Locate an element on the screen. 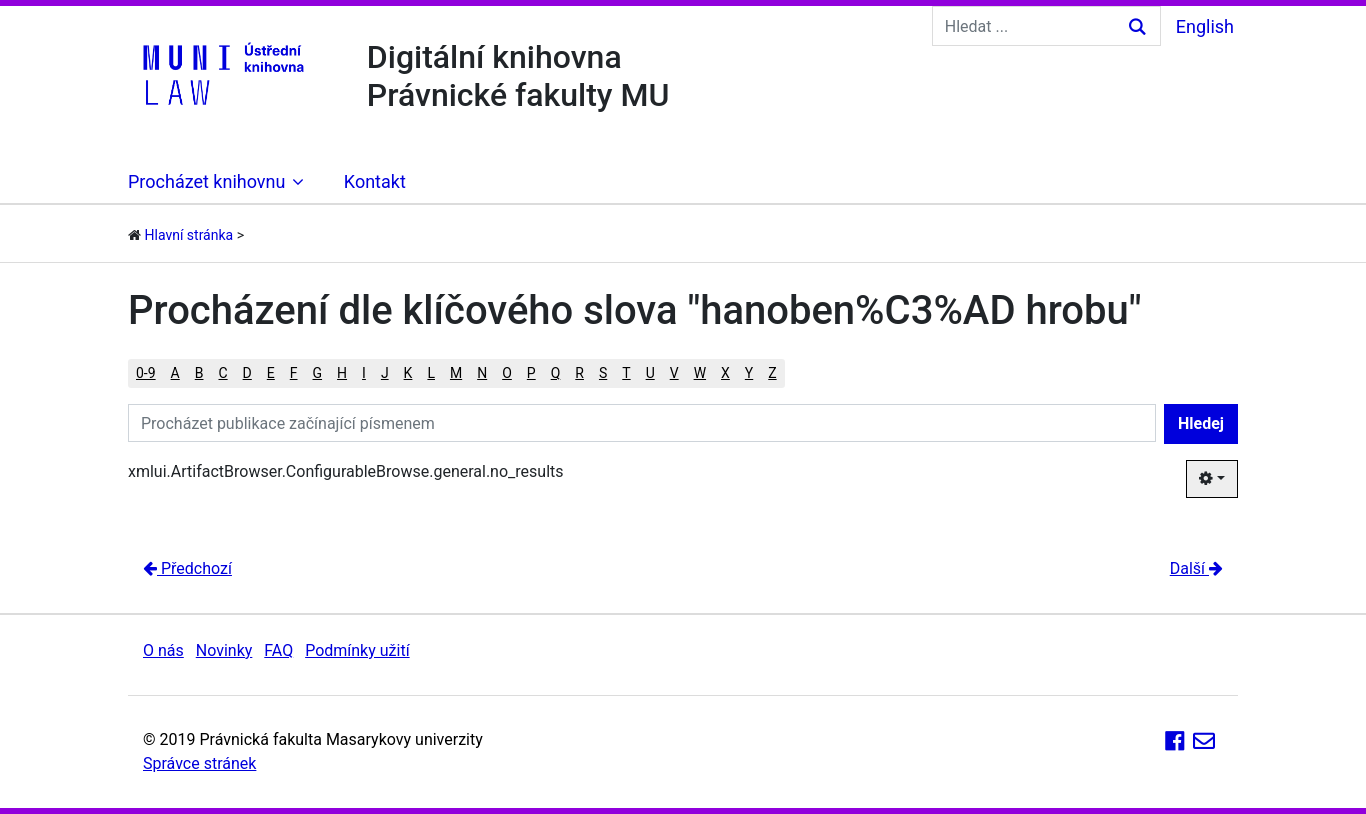  I [button] is located at coordinates (364, 373).